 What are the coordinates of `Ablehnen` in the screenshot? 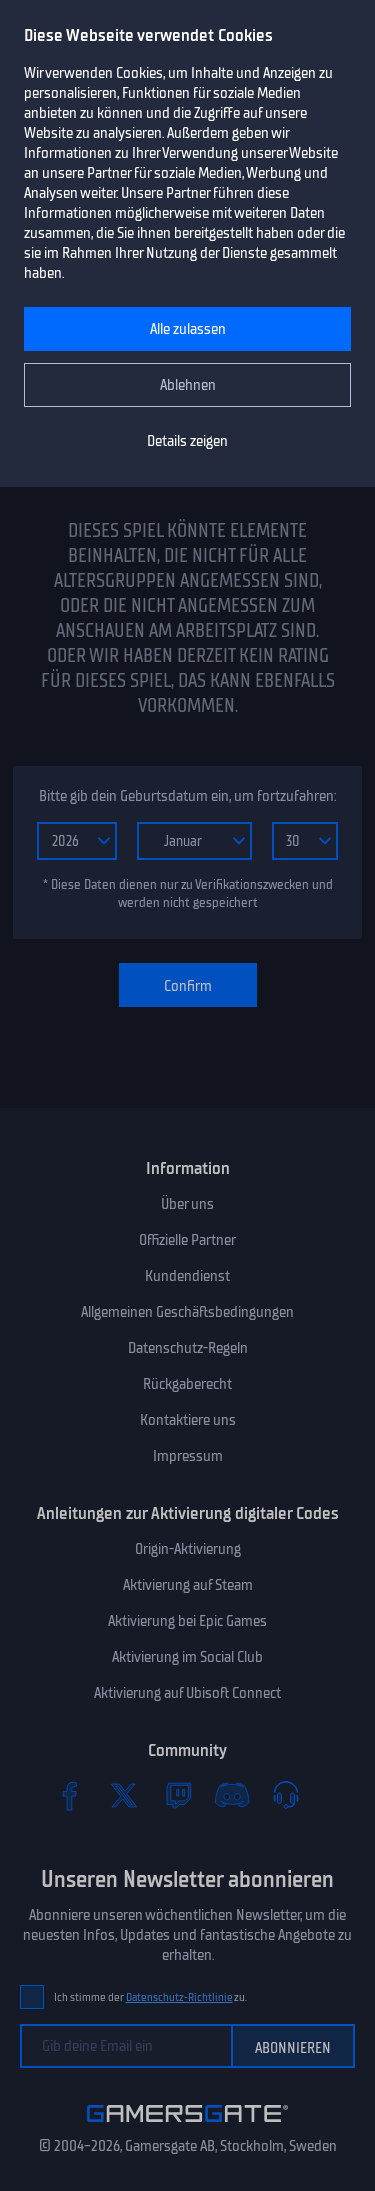 It's located at (188, 385).